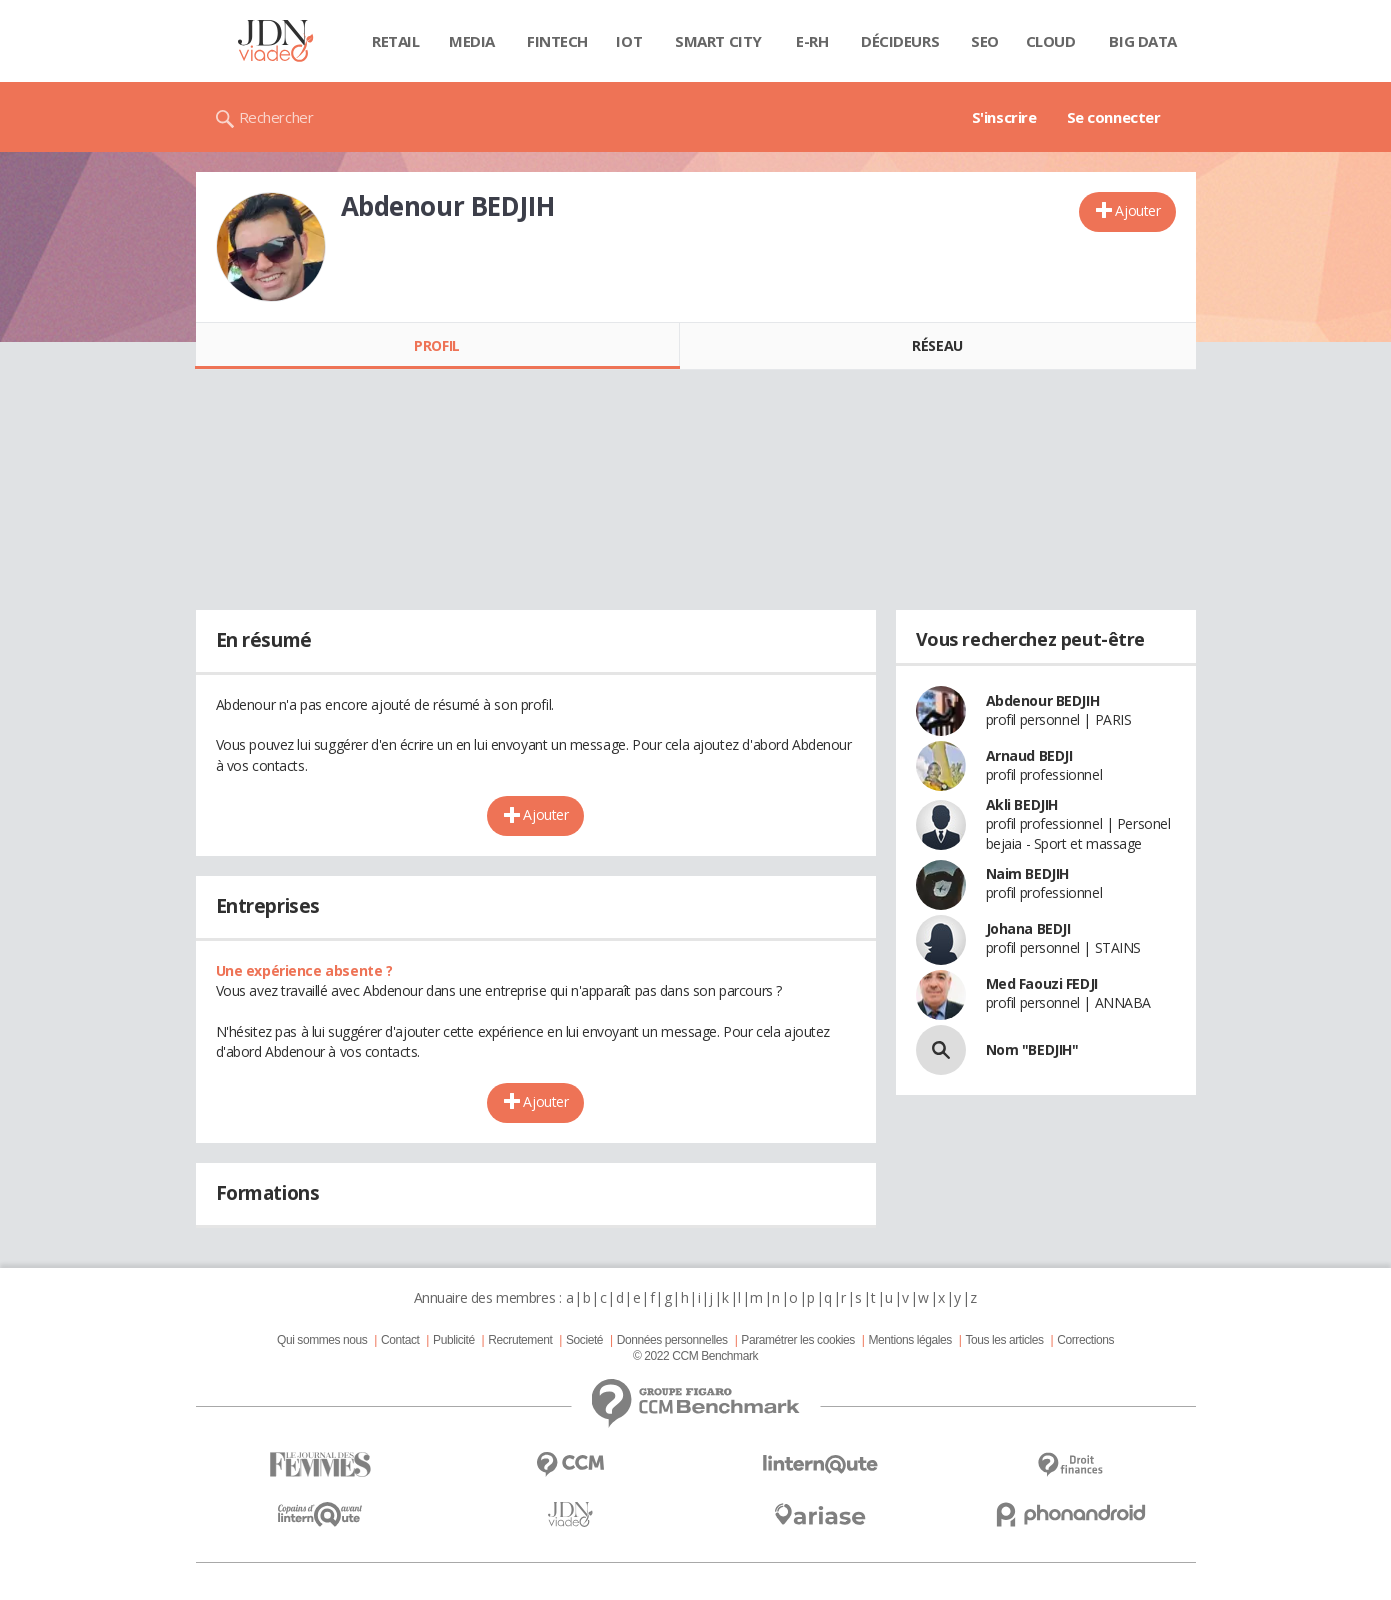 The image size is (1391, 1600). What do you see at coordinates (1085, 1340) in the screenshot?
I see `Corrections` at bounding box center [1085, 1340].